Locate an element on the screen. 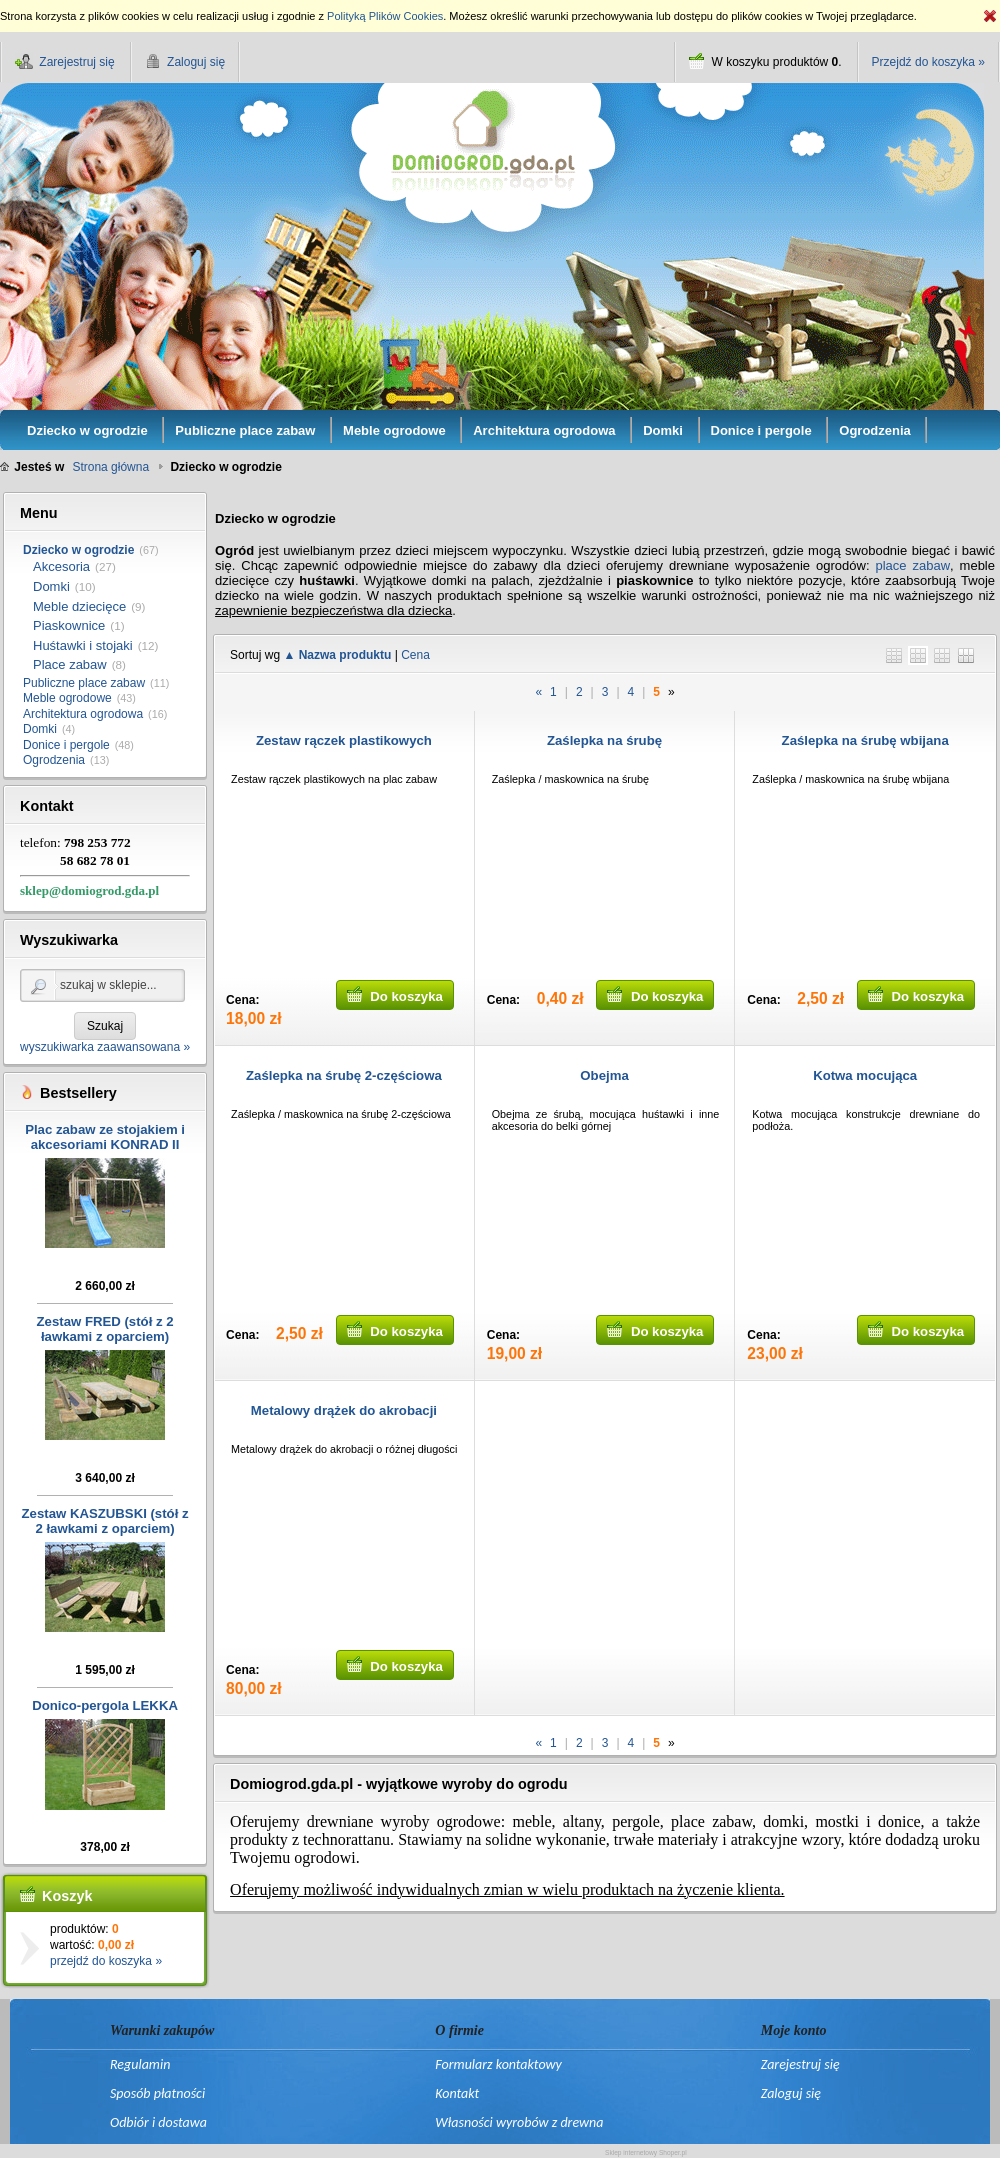 This screenshot has width=1000, height=2158. Cena is located at coordinates (415, 655).